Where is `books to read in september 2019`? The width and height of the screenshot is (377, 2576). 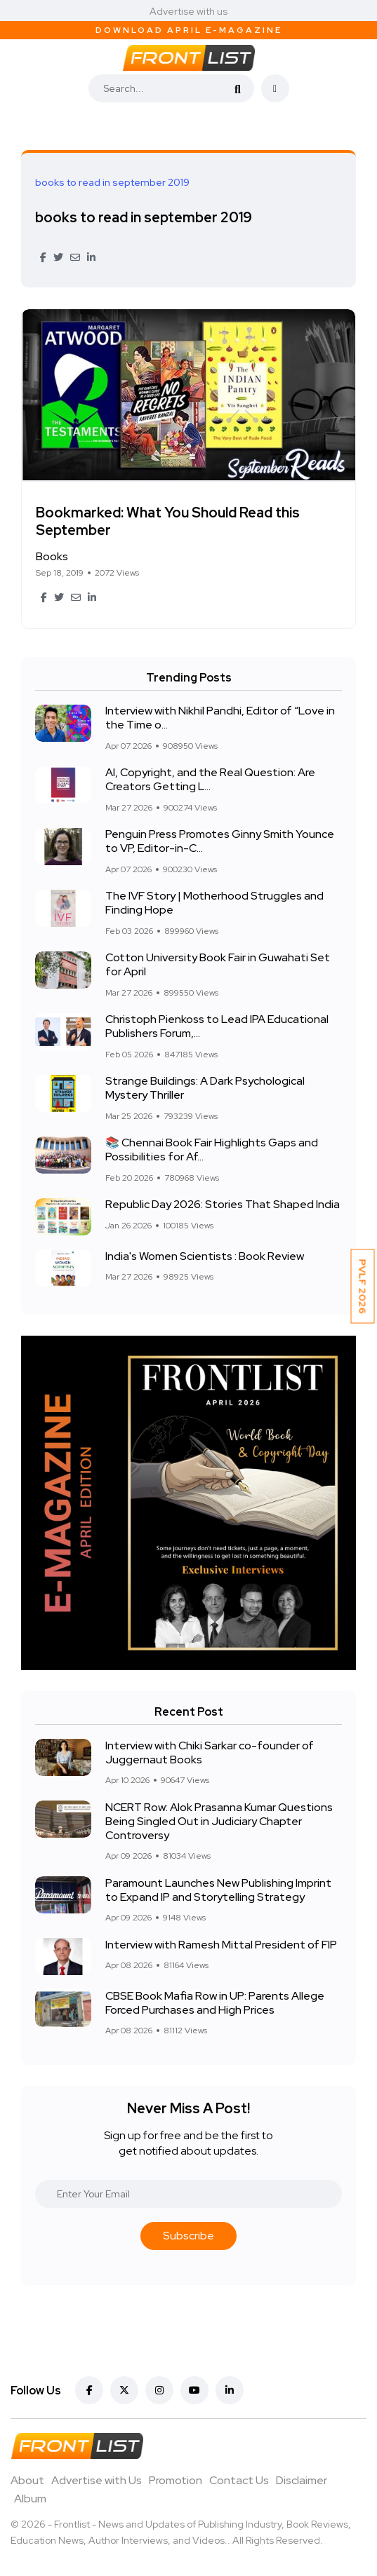
books to read in september 2019 is located at coordinates (143, 217).